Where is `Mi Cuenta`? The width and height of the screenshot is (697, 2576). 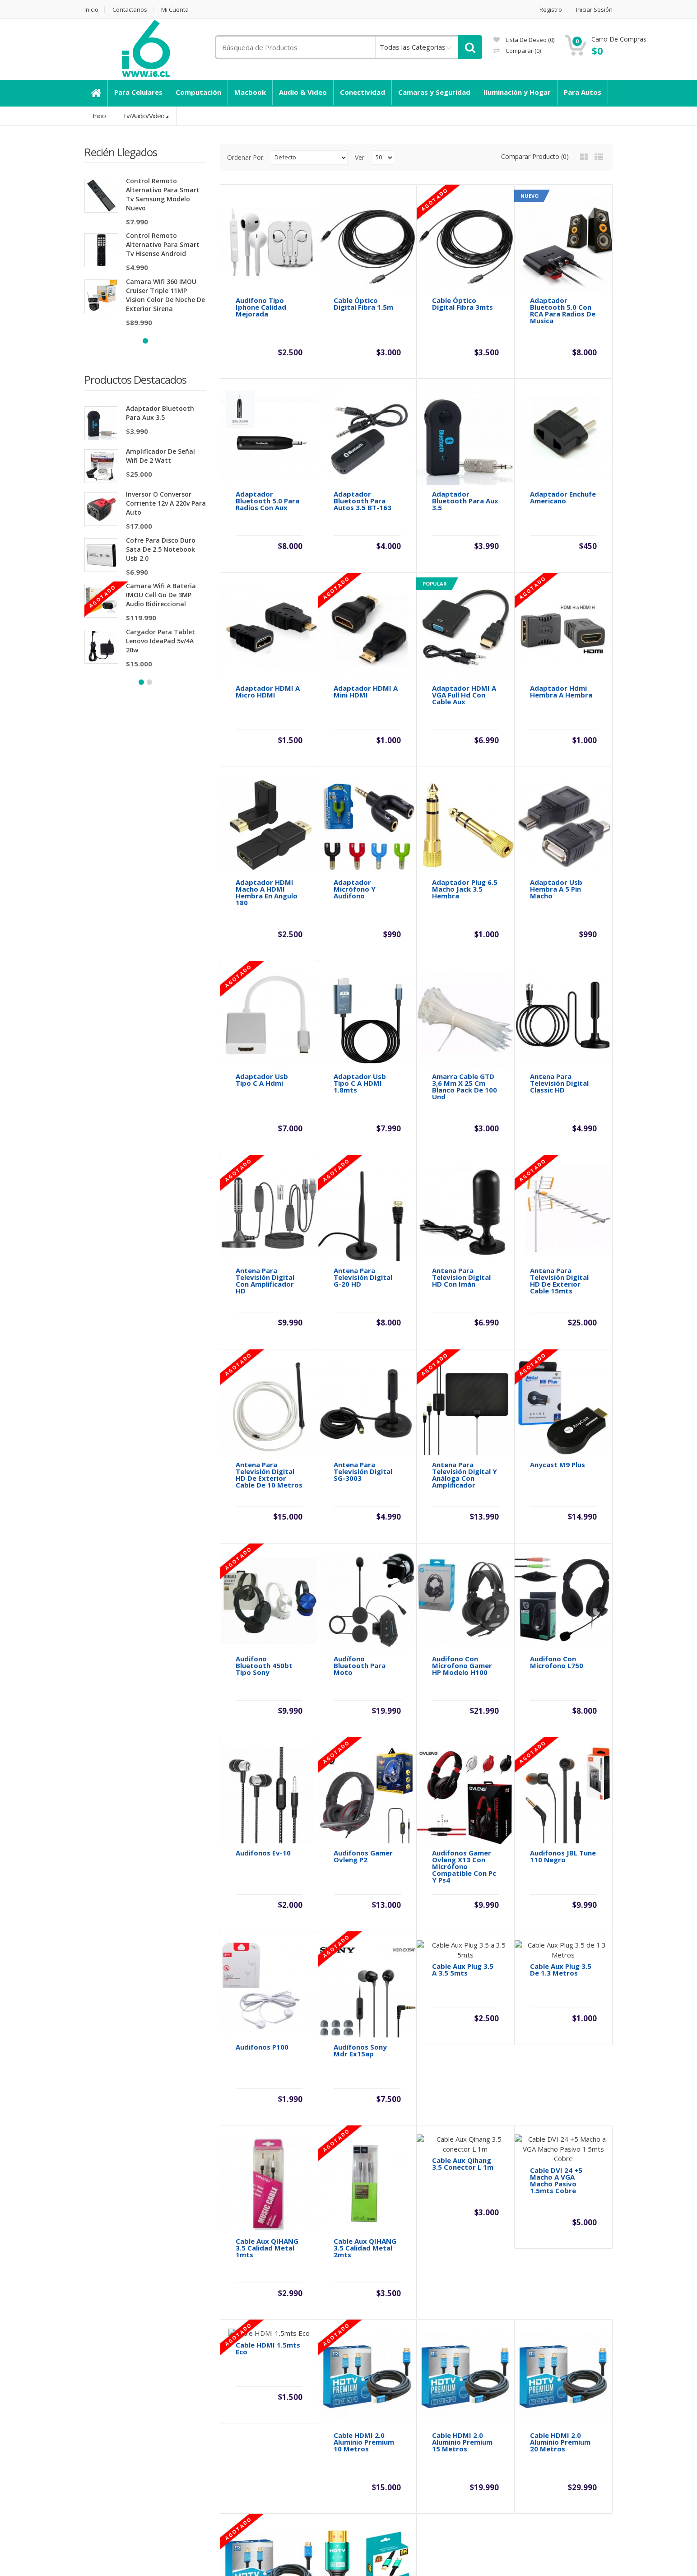
Mi Cuenta is located at coordinates (175, 9).